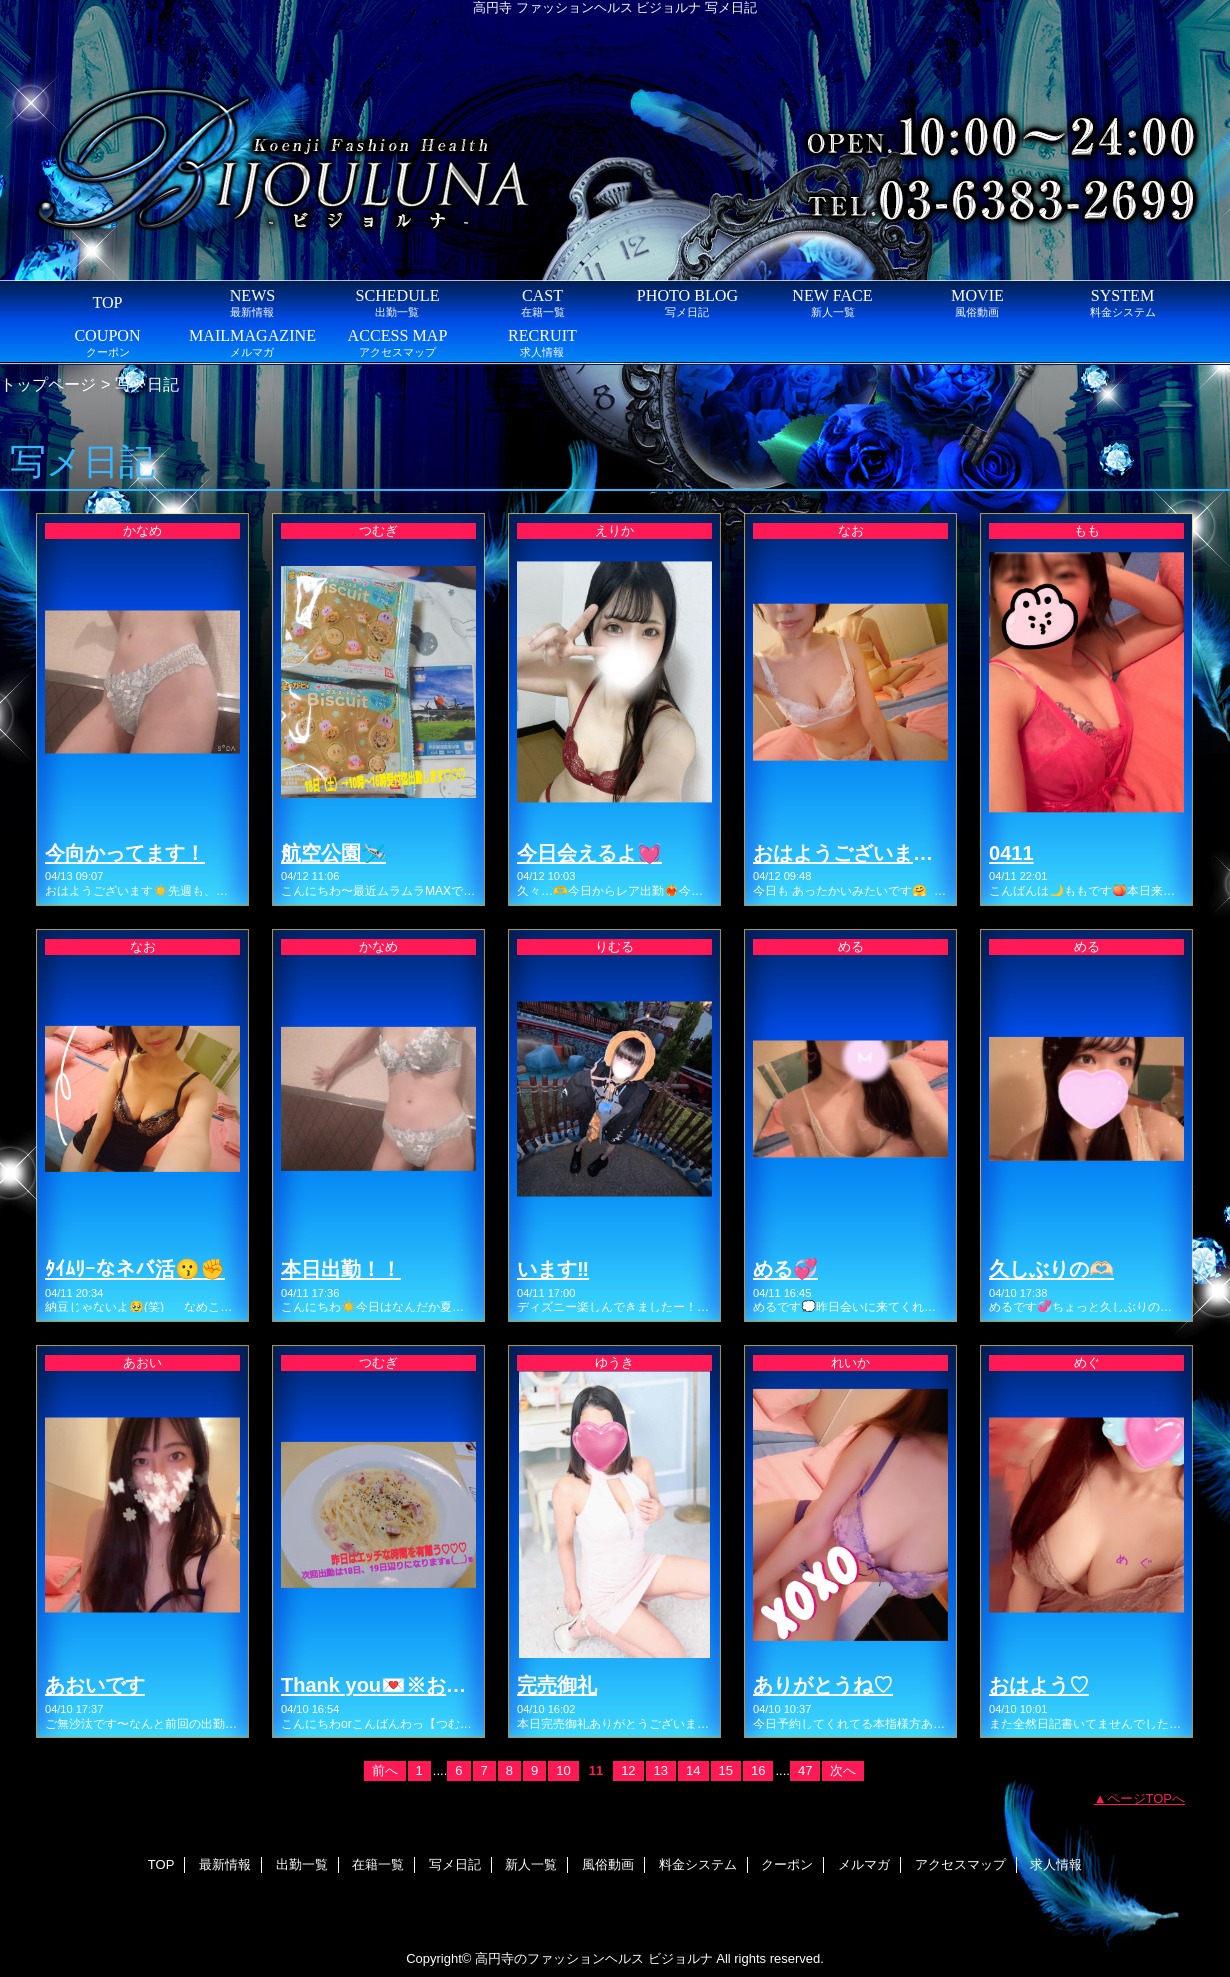 The height and width of the screenshot is (1977, 1230). I want to click on 最新情報, so click(225, 1864).